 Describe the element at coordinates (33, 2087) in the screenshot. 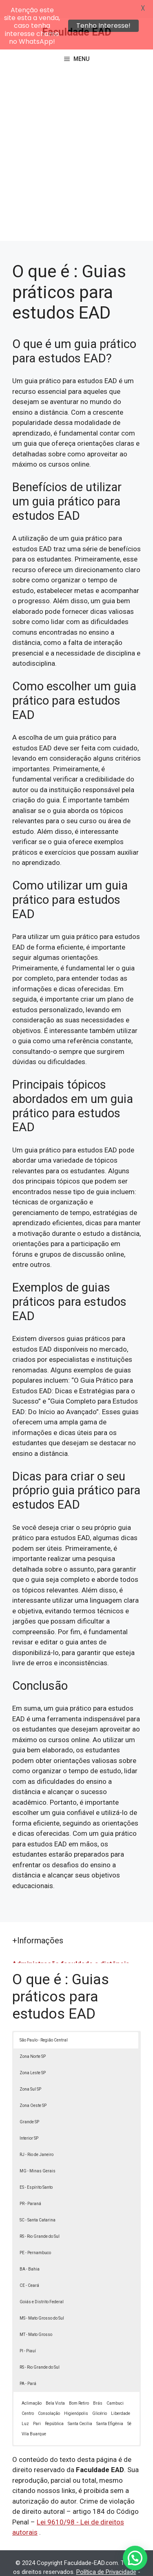

I see `Zona Oeste SP [button]` at that location.